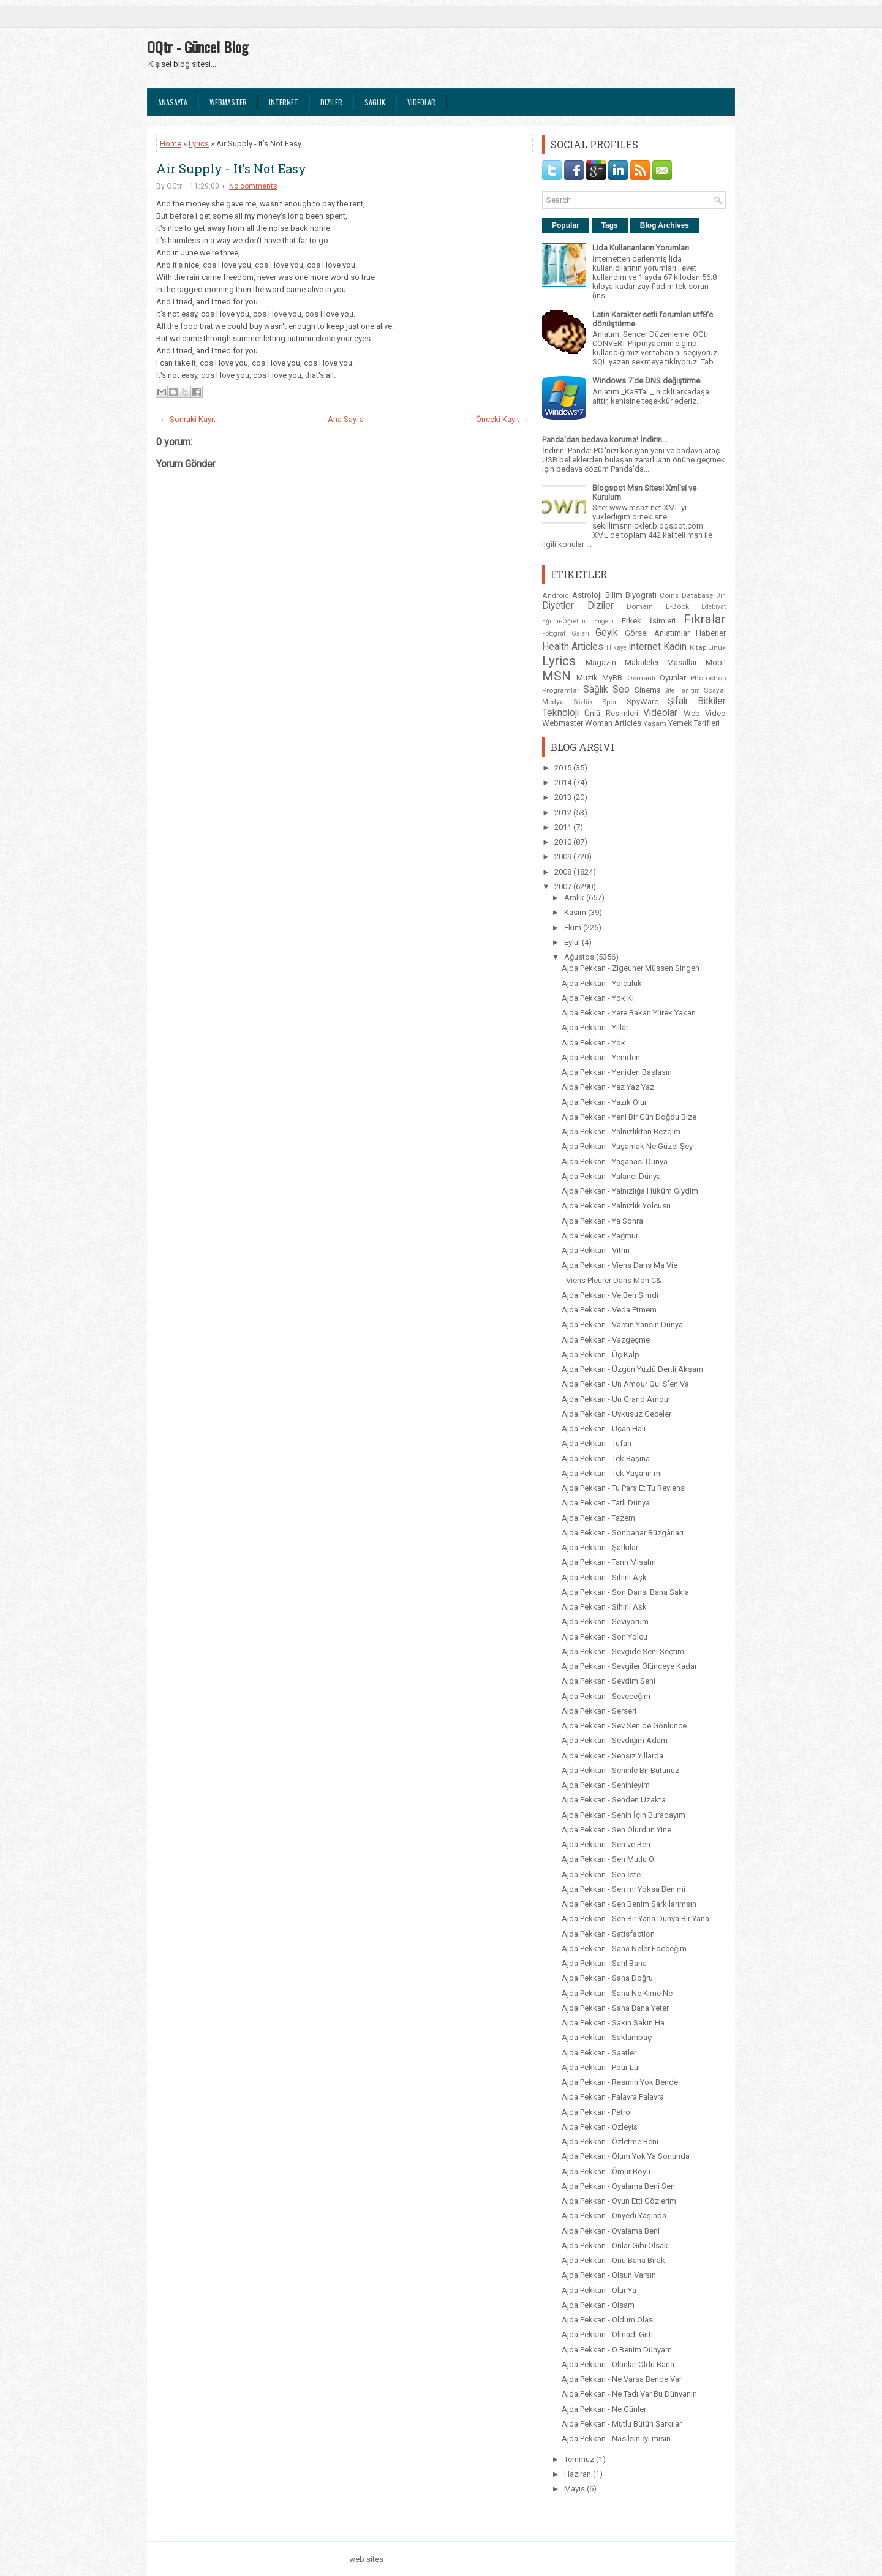 The height and width of the screenshot is (2576, 882). Describe the element at coordinates (565, 225) in the screenshot. I see `Popular` at that location.